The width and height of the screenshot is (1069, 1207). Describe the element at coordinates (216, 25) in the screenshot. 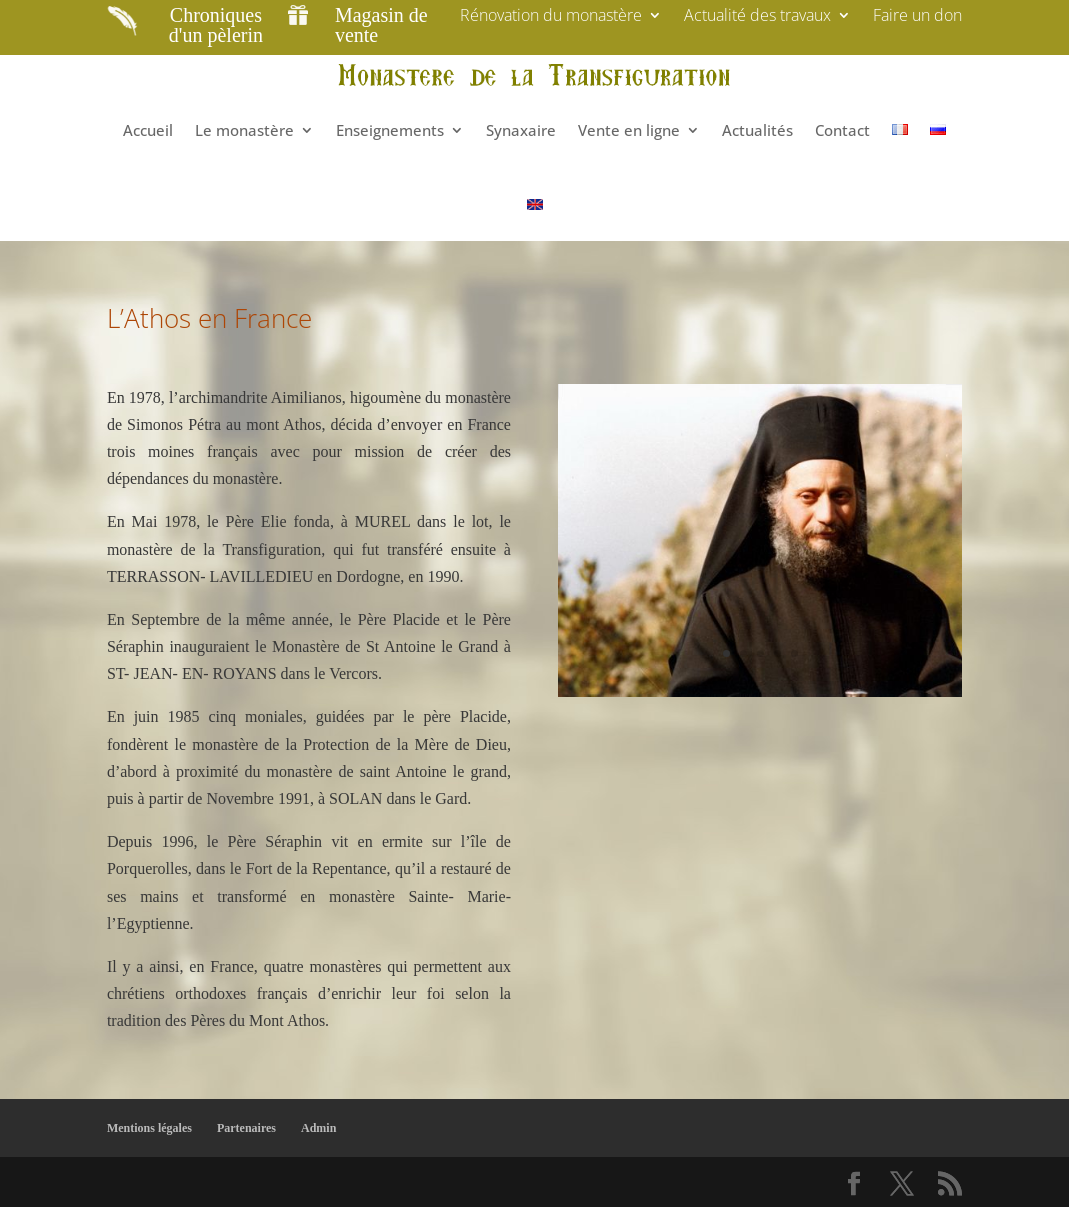

I see `Chroniques d'un pèlerin` at that location.